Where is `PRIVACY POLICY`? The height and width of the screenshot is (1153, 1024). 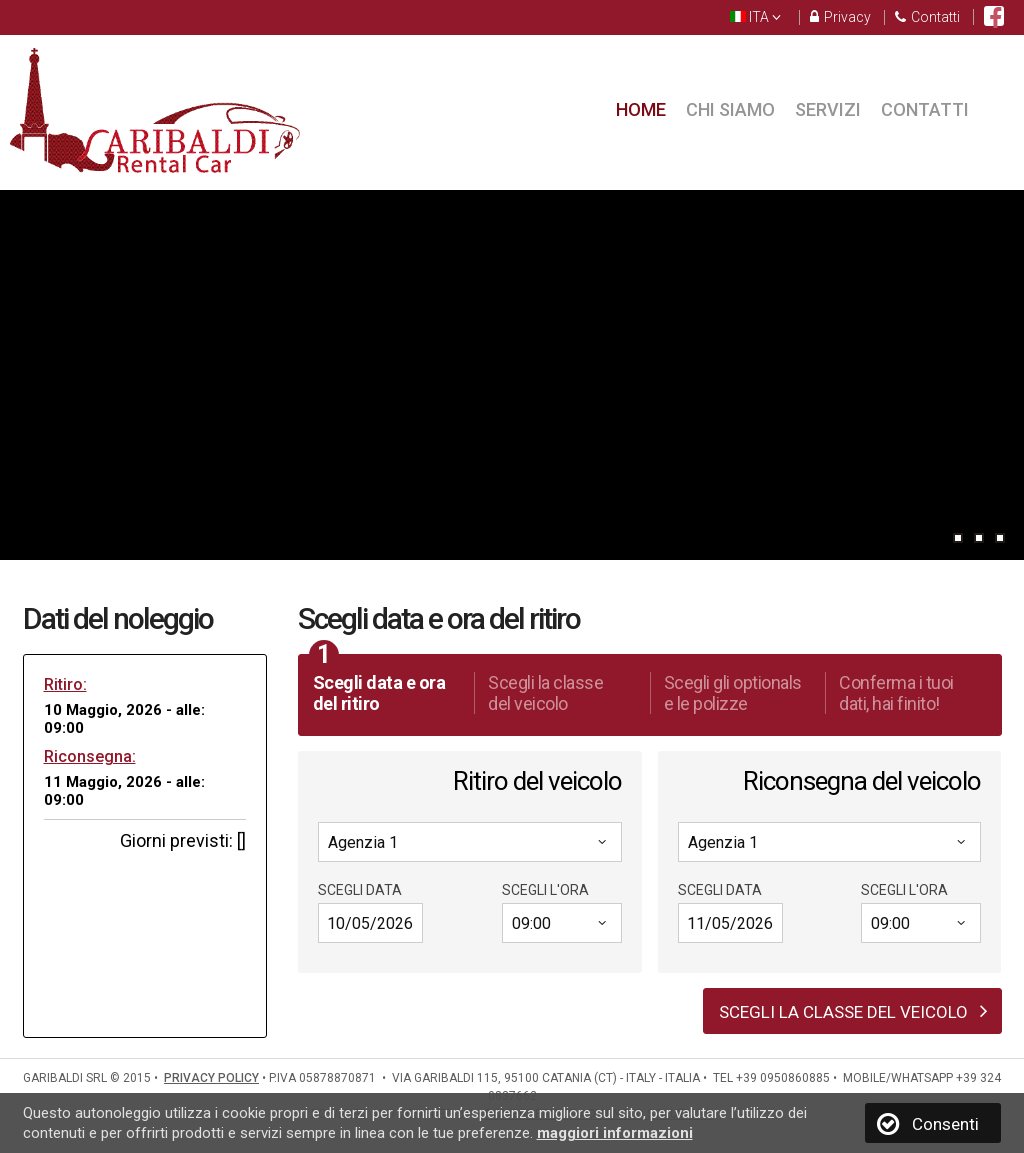 PRIVACY POLICY is located at coordinates (211, 1078).